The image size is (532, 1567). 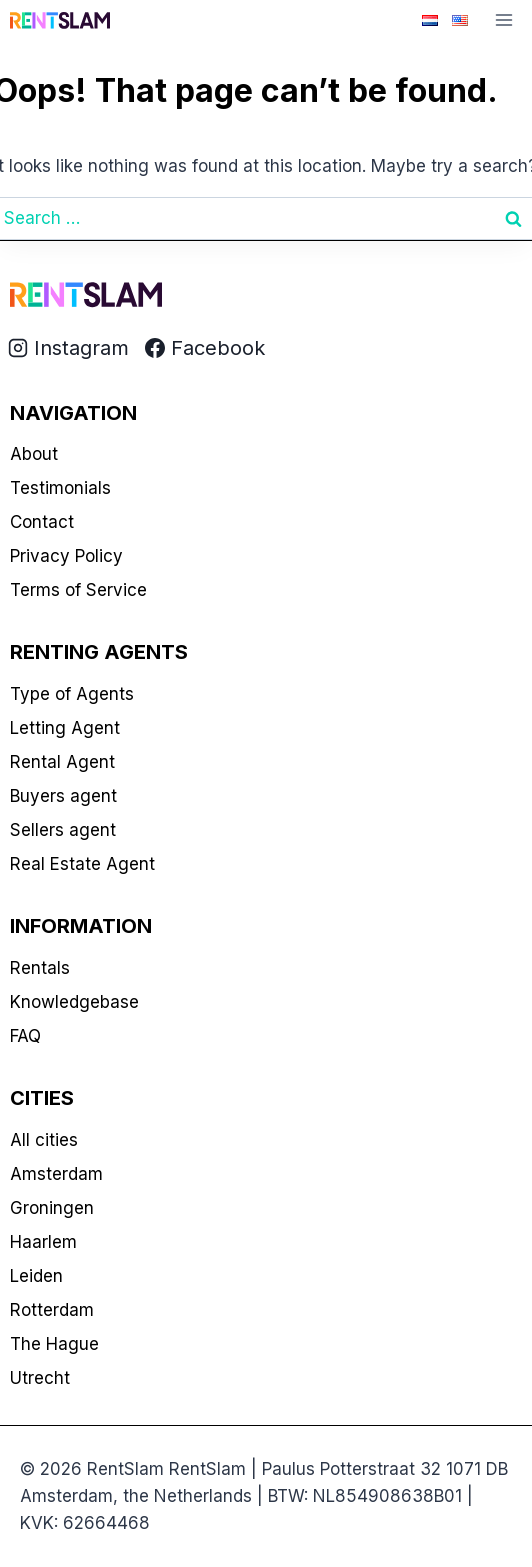 What do you see at coordinates (66, 556) in the screenshot?
I see `Privacy Policy` at bounding box center [66, 556].